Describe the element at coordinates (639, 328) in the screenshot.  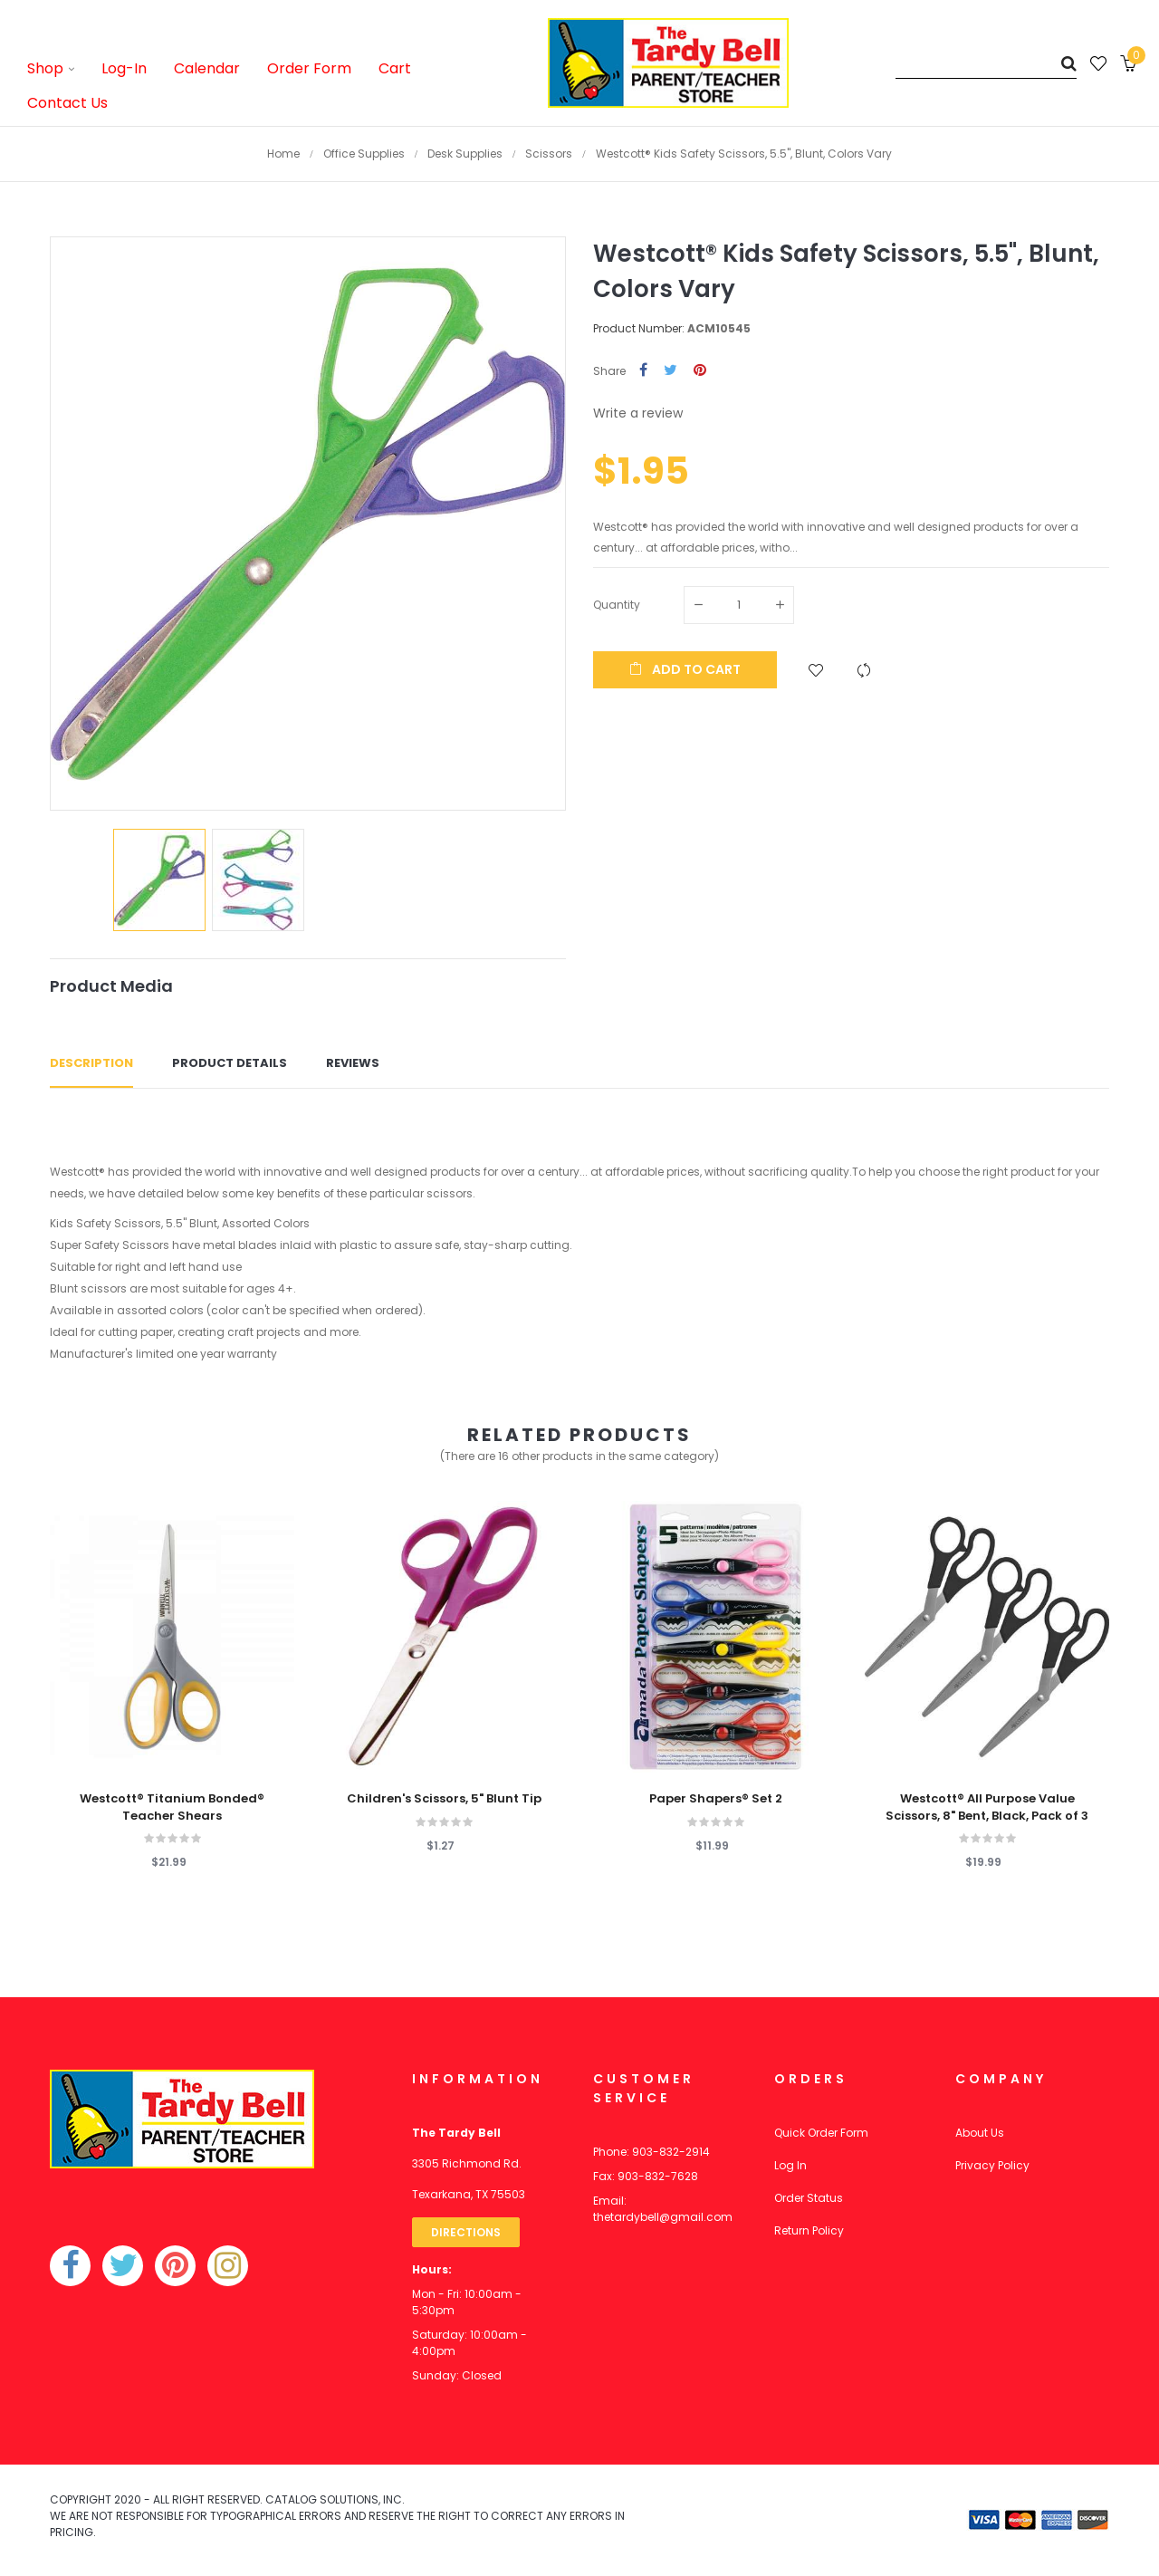
I see `Product Number:` at that location.